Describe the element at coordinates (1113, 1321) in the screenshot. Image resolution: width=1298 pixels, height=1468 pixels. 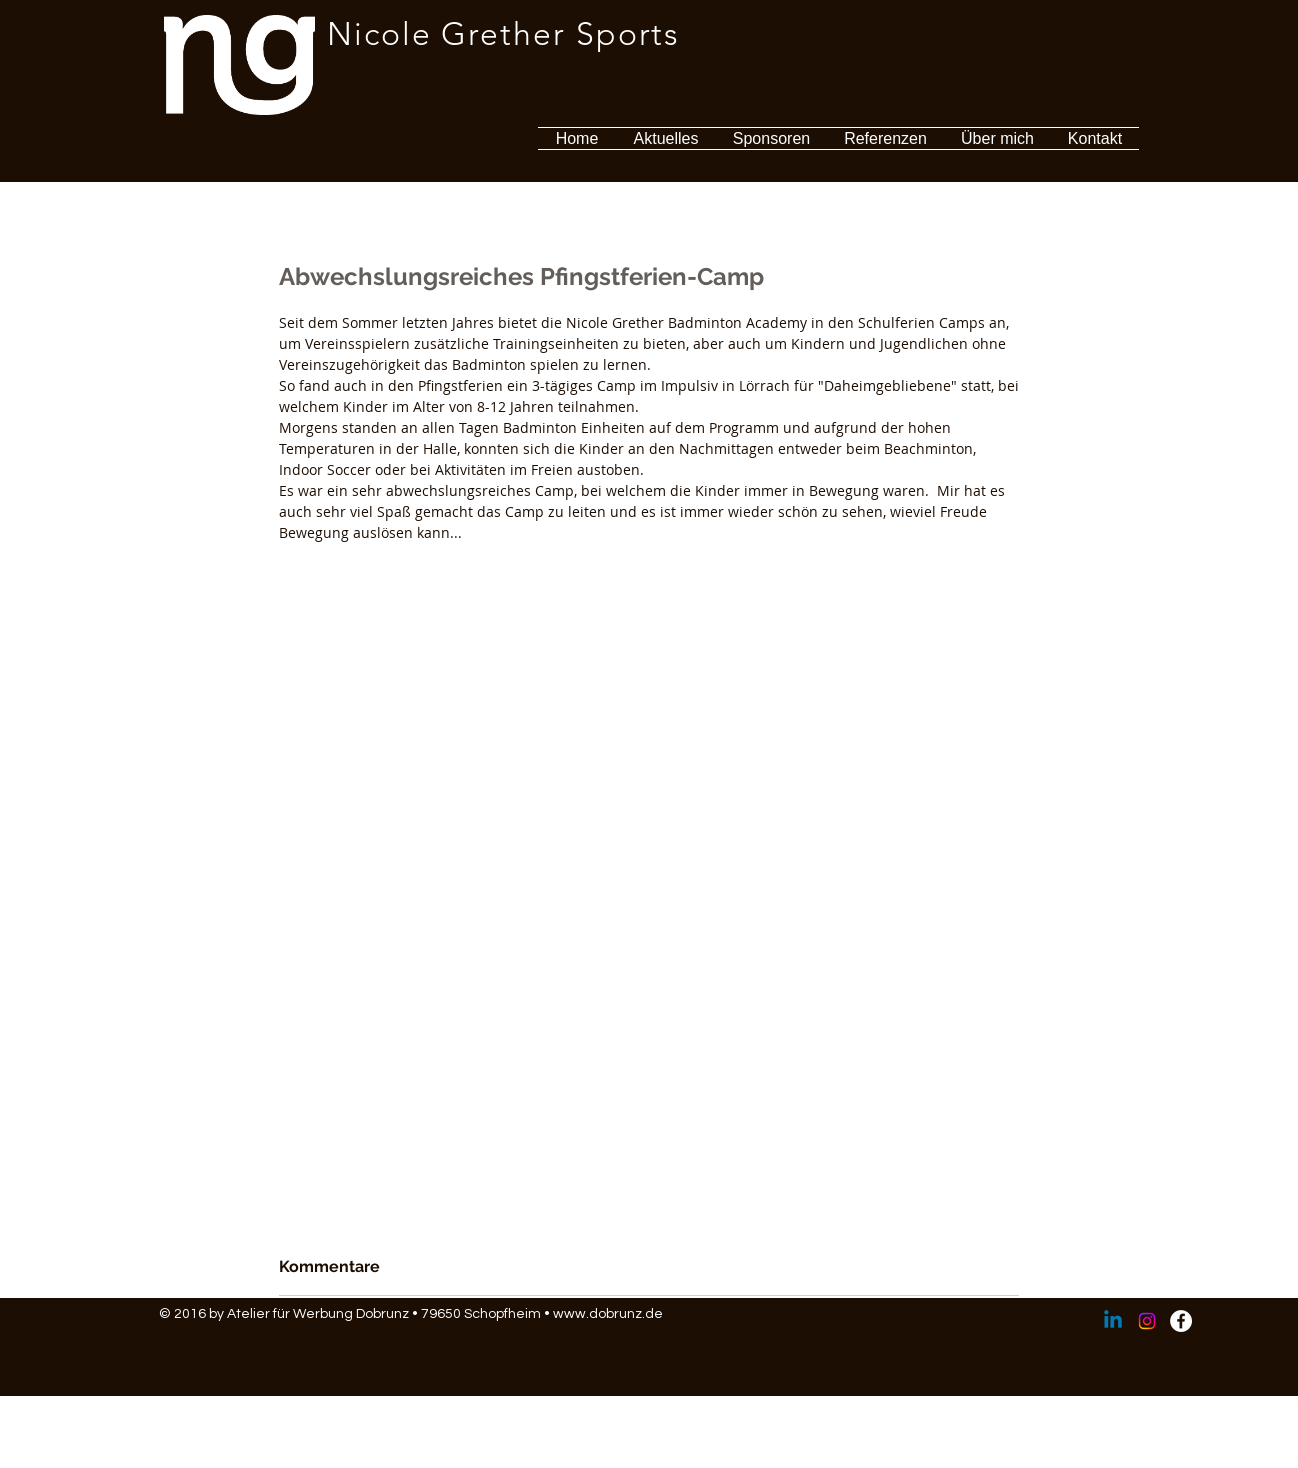
I see `[Linkedin]` at that location.